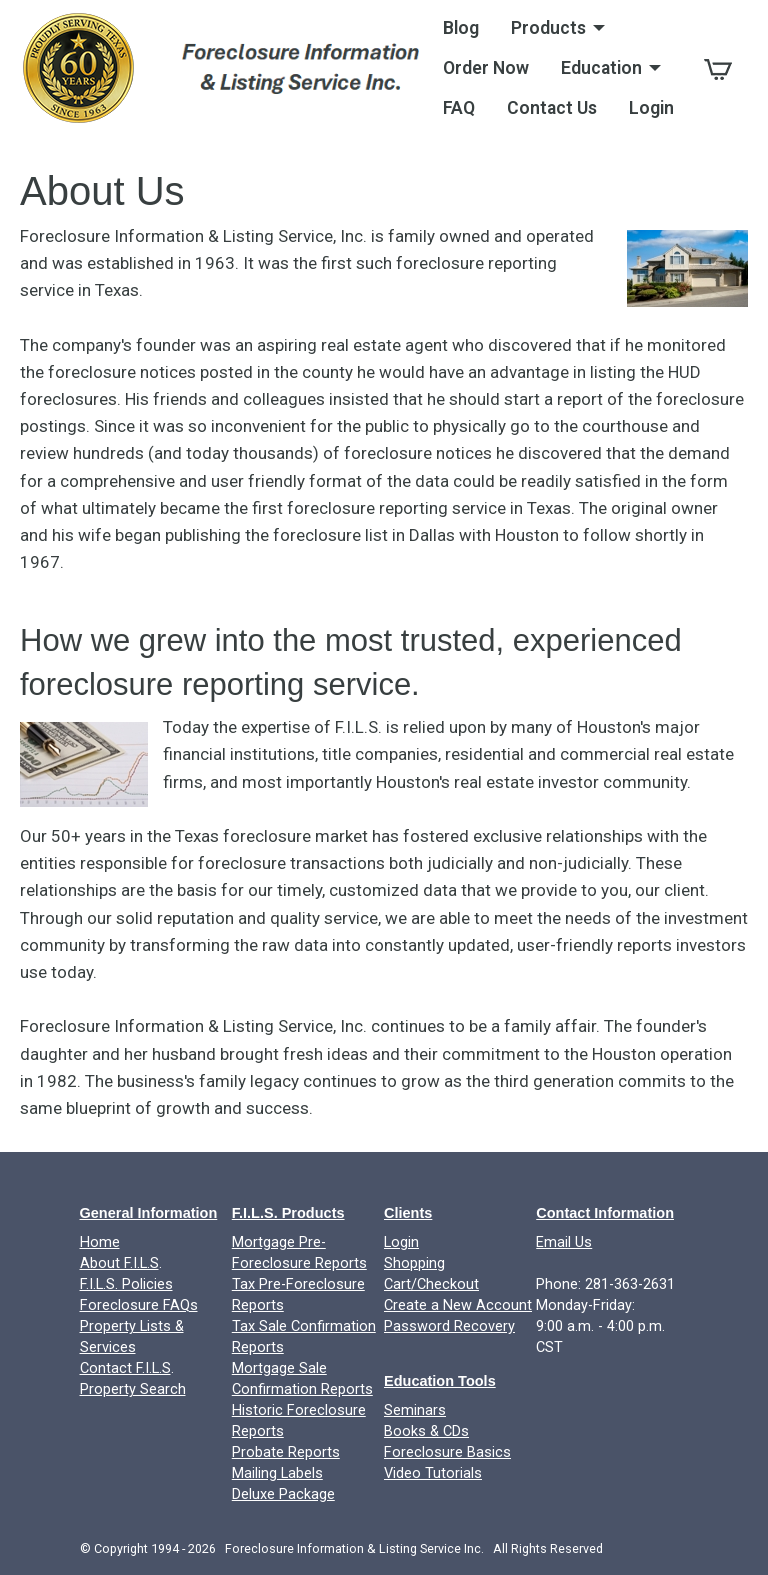  I want to click on Login [menuitem], so click(651, 108).